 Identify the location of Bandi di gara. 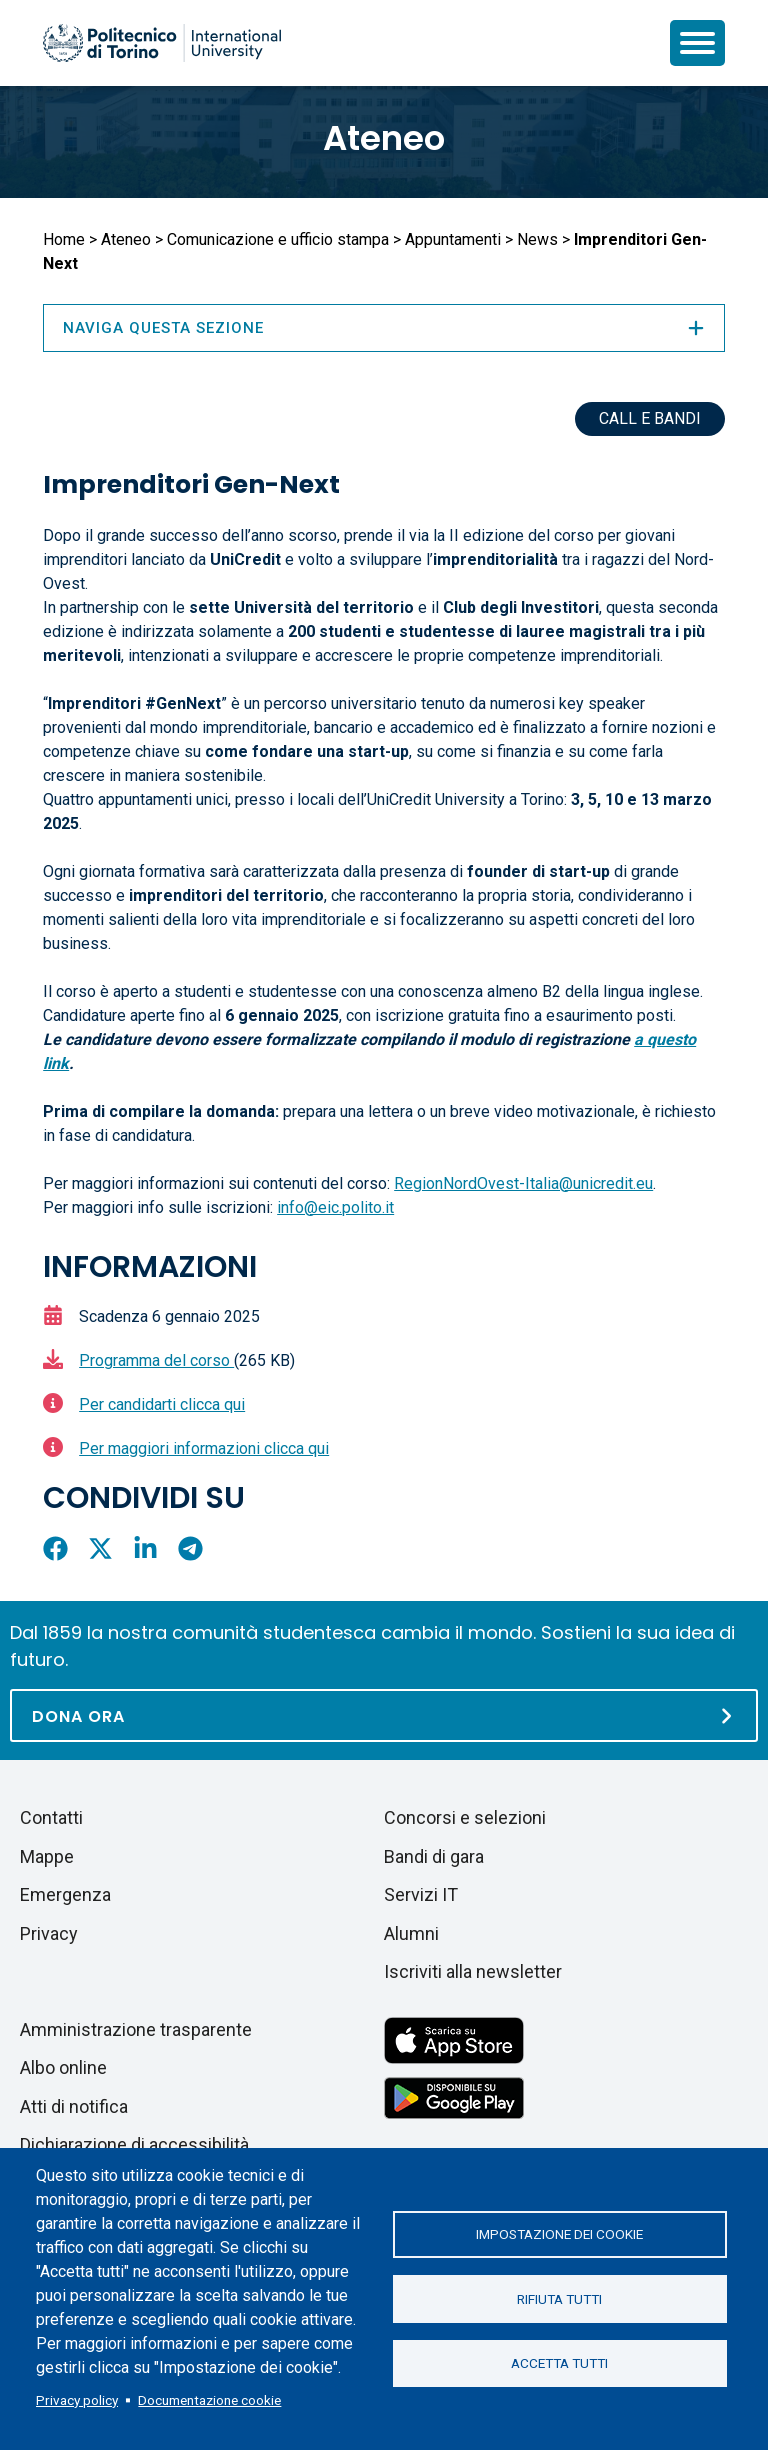
(434, 1856).